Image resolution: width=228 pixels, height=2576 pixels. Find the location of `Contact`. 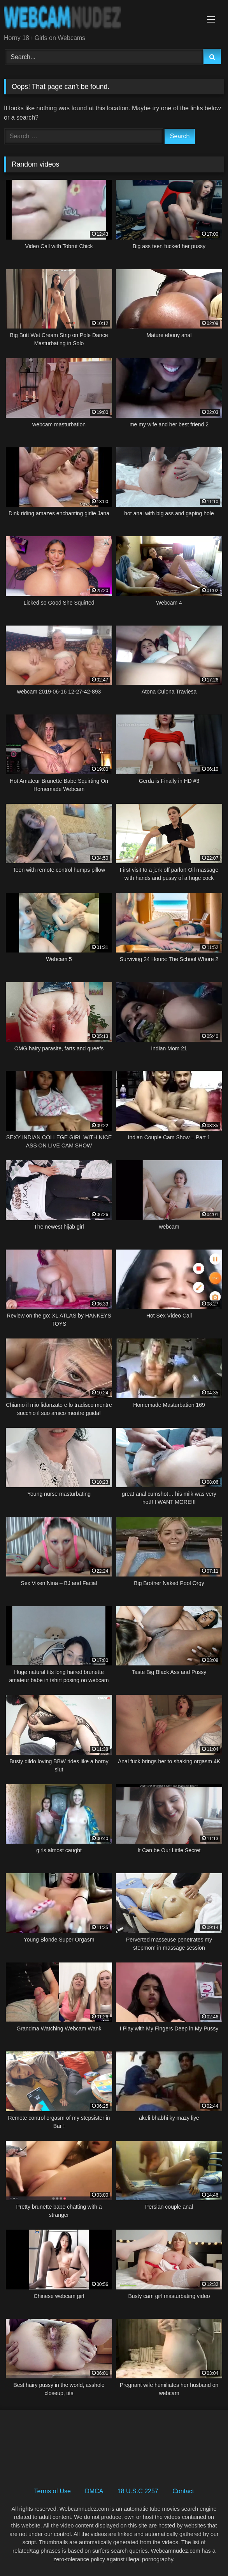

Contact is located at coordinates (183, 2491).